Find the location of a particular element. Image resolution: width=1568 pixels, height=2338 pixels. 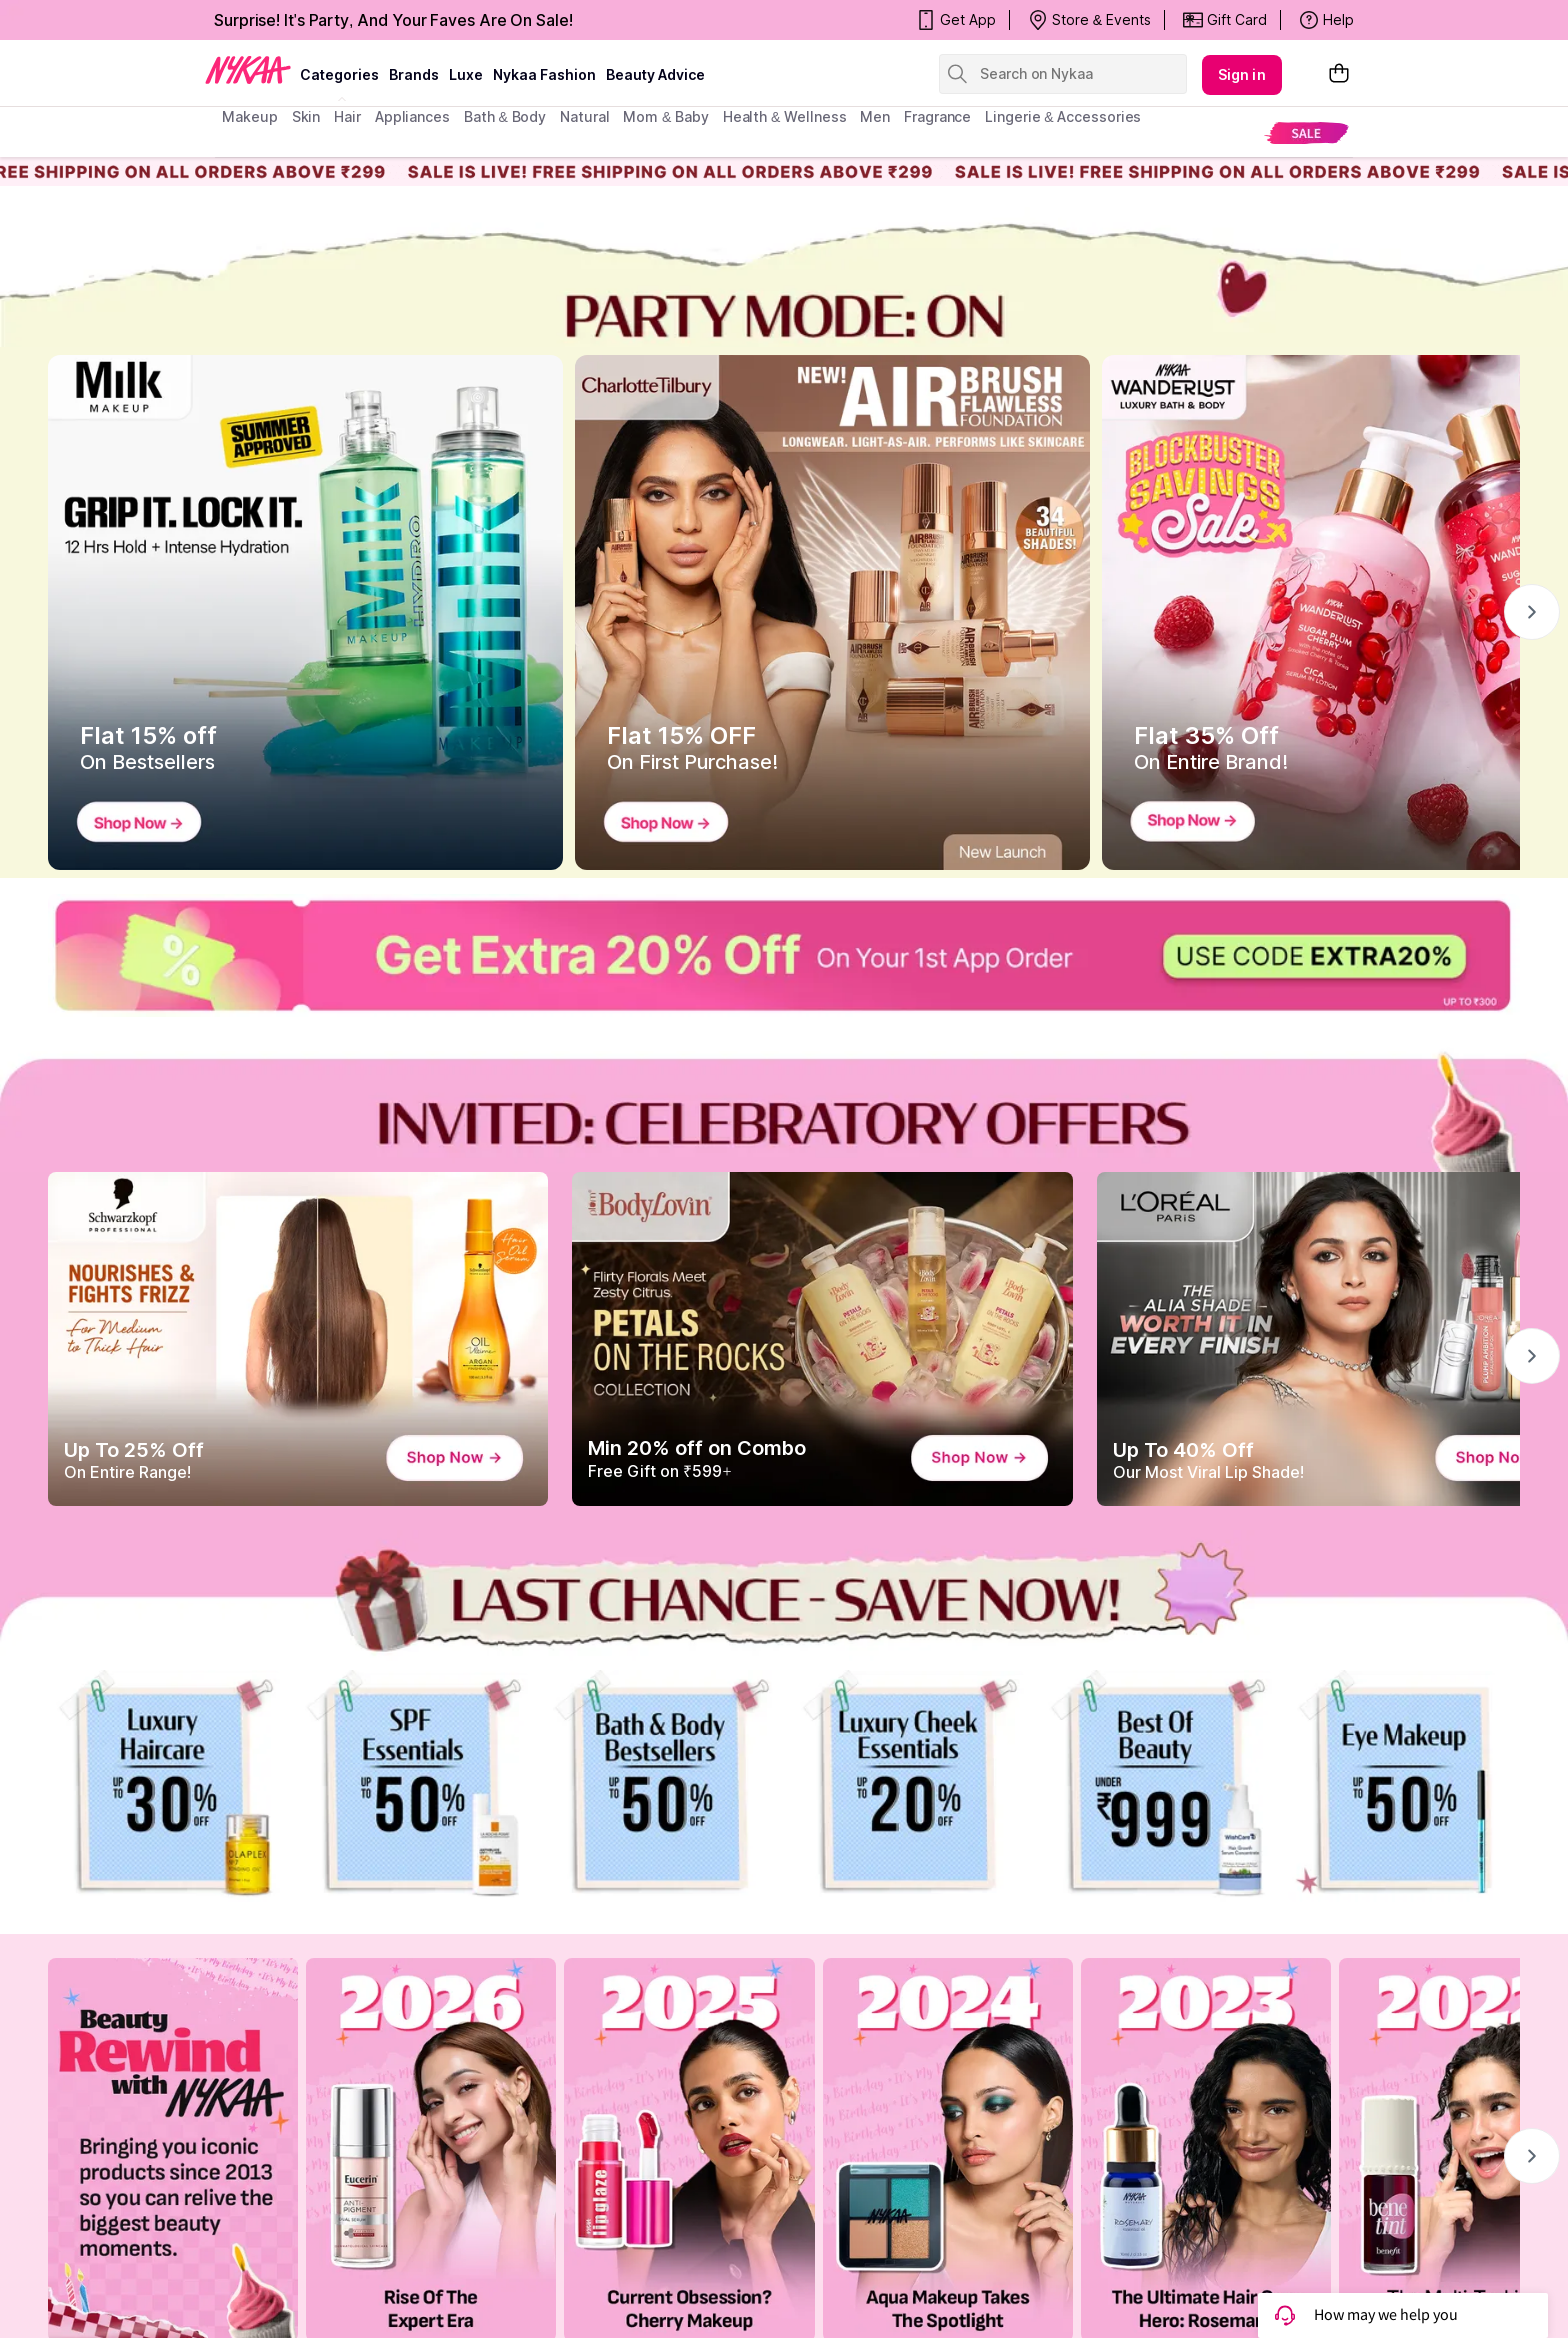

[Luxe] is located at coordinates (908, 1786).